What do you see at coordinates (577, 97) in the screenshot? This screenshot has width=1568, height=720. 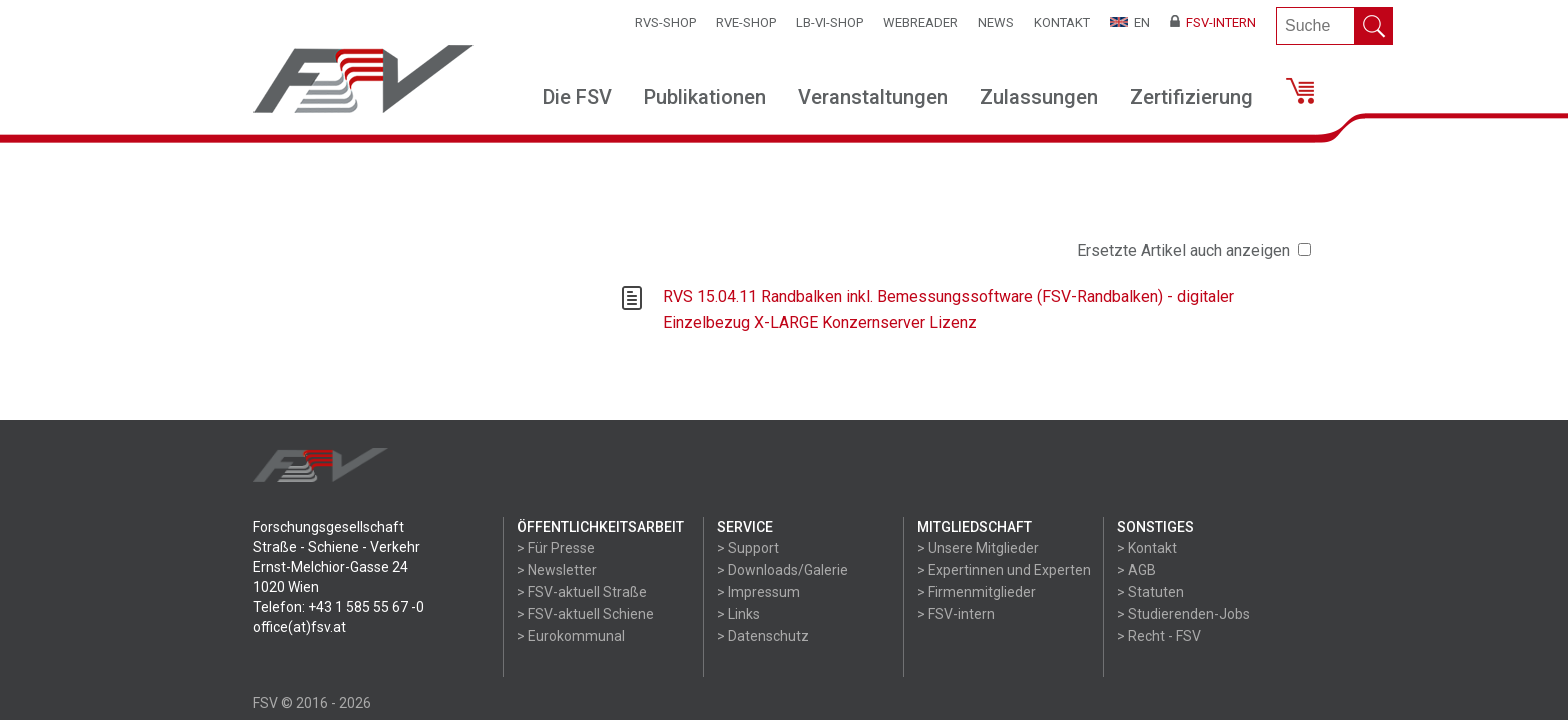 I see `Die FSV` at bounding box center [577, 97].